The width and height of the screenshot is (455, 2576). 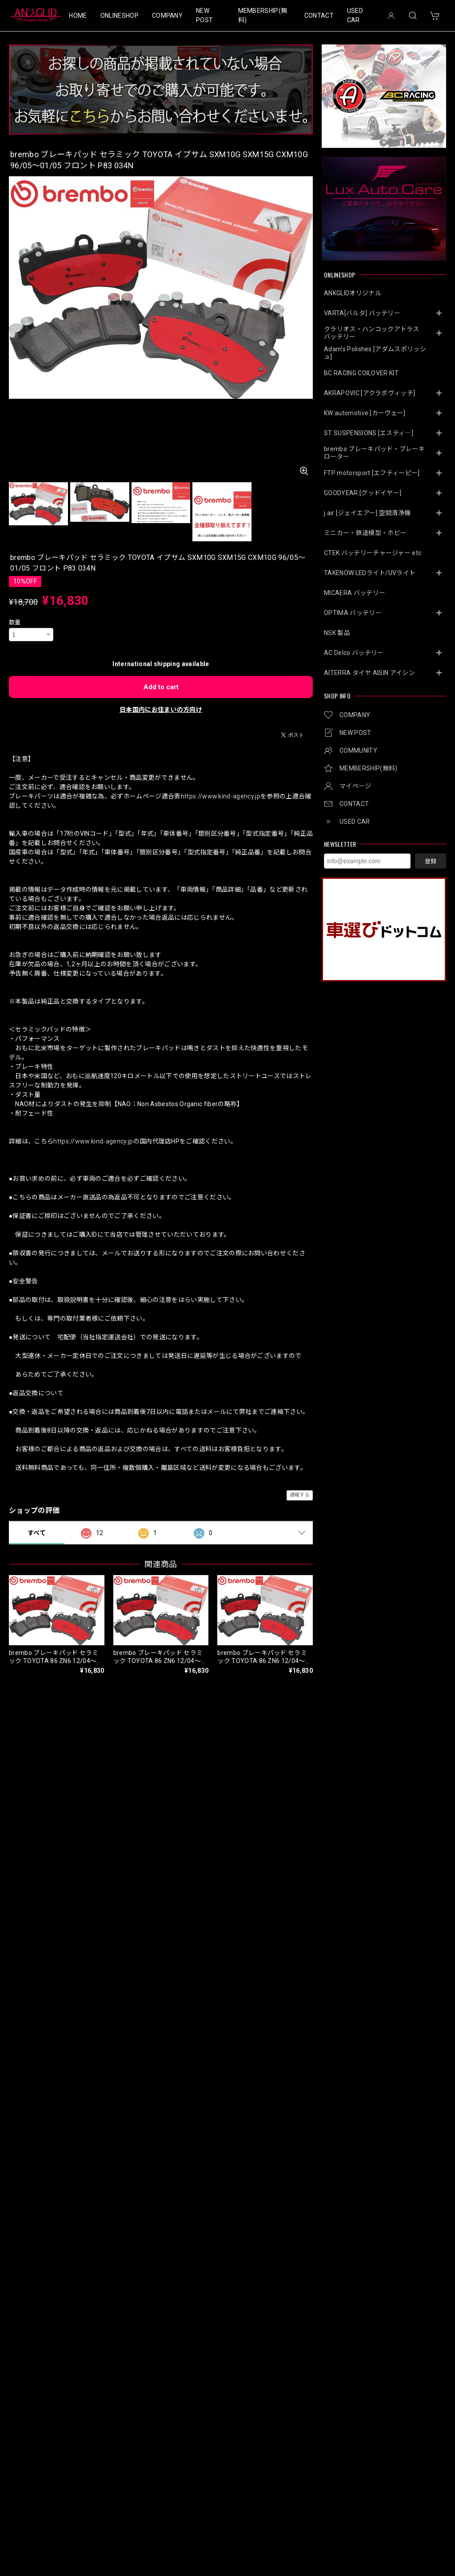 What do you see at coordinates (369, 393) in the screenshot?
I see `AKRAPOVIC [アクラポヴィッチ]` at bounding box center [369, 393].